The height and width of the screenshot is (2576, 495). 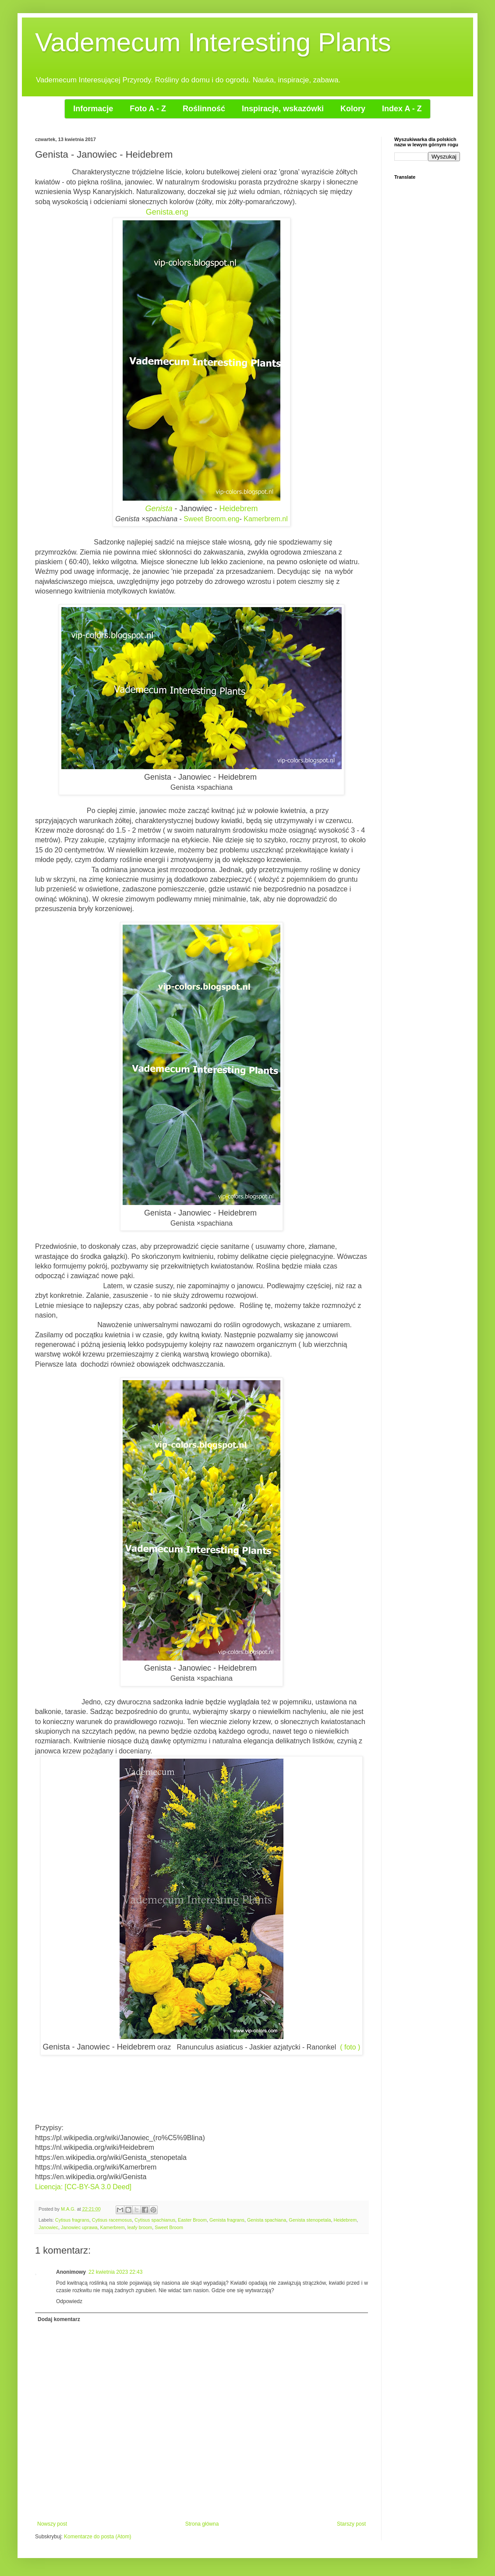 I want to click on Dodaj komentarz, so click(x=59, y=2319).